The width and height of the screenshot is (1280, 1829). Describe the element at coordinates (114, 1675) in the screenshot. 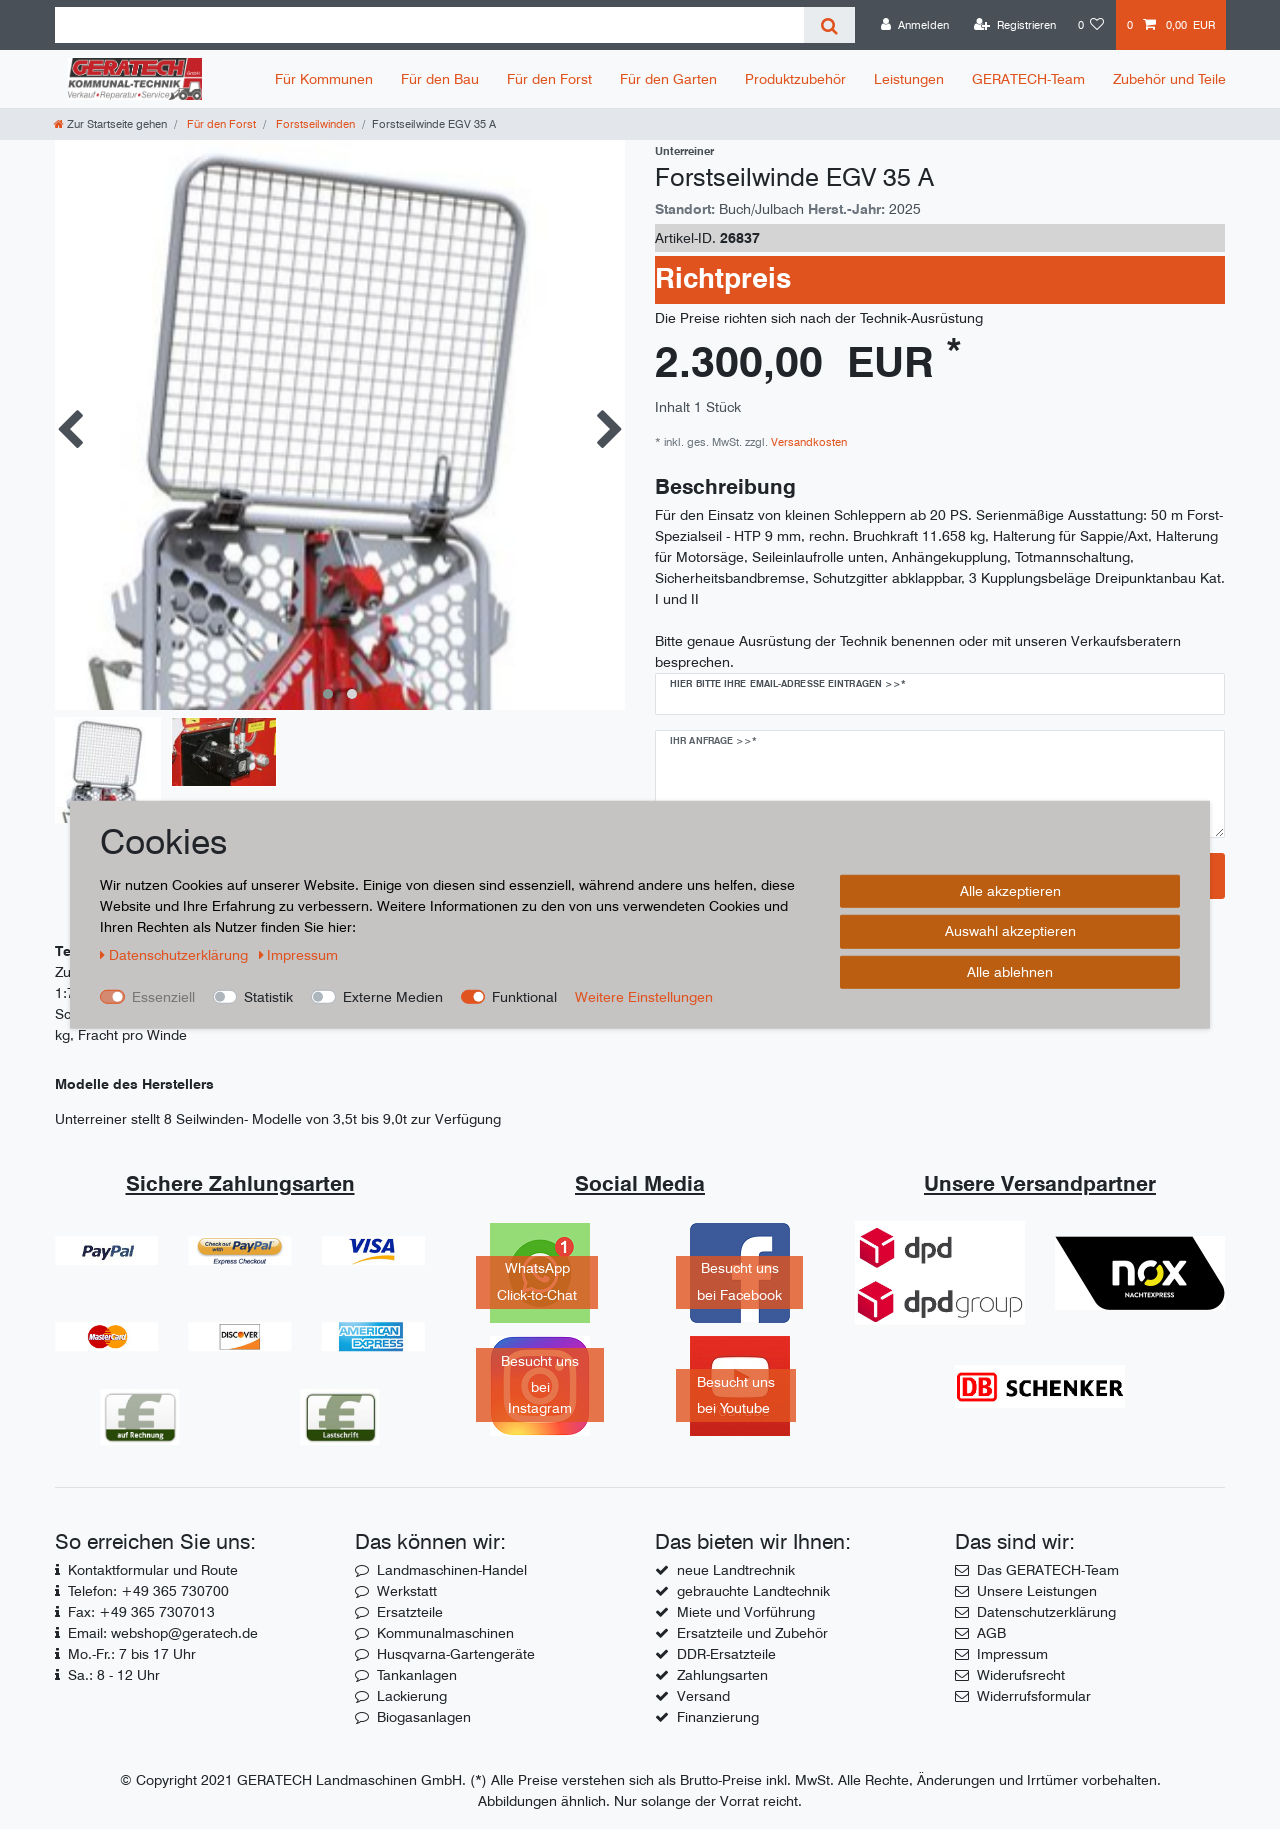

I see `Sa.: 8 - 12 Uhr` at that location.